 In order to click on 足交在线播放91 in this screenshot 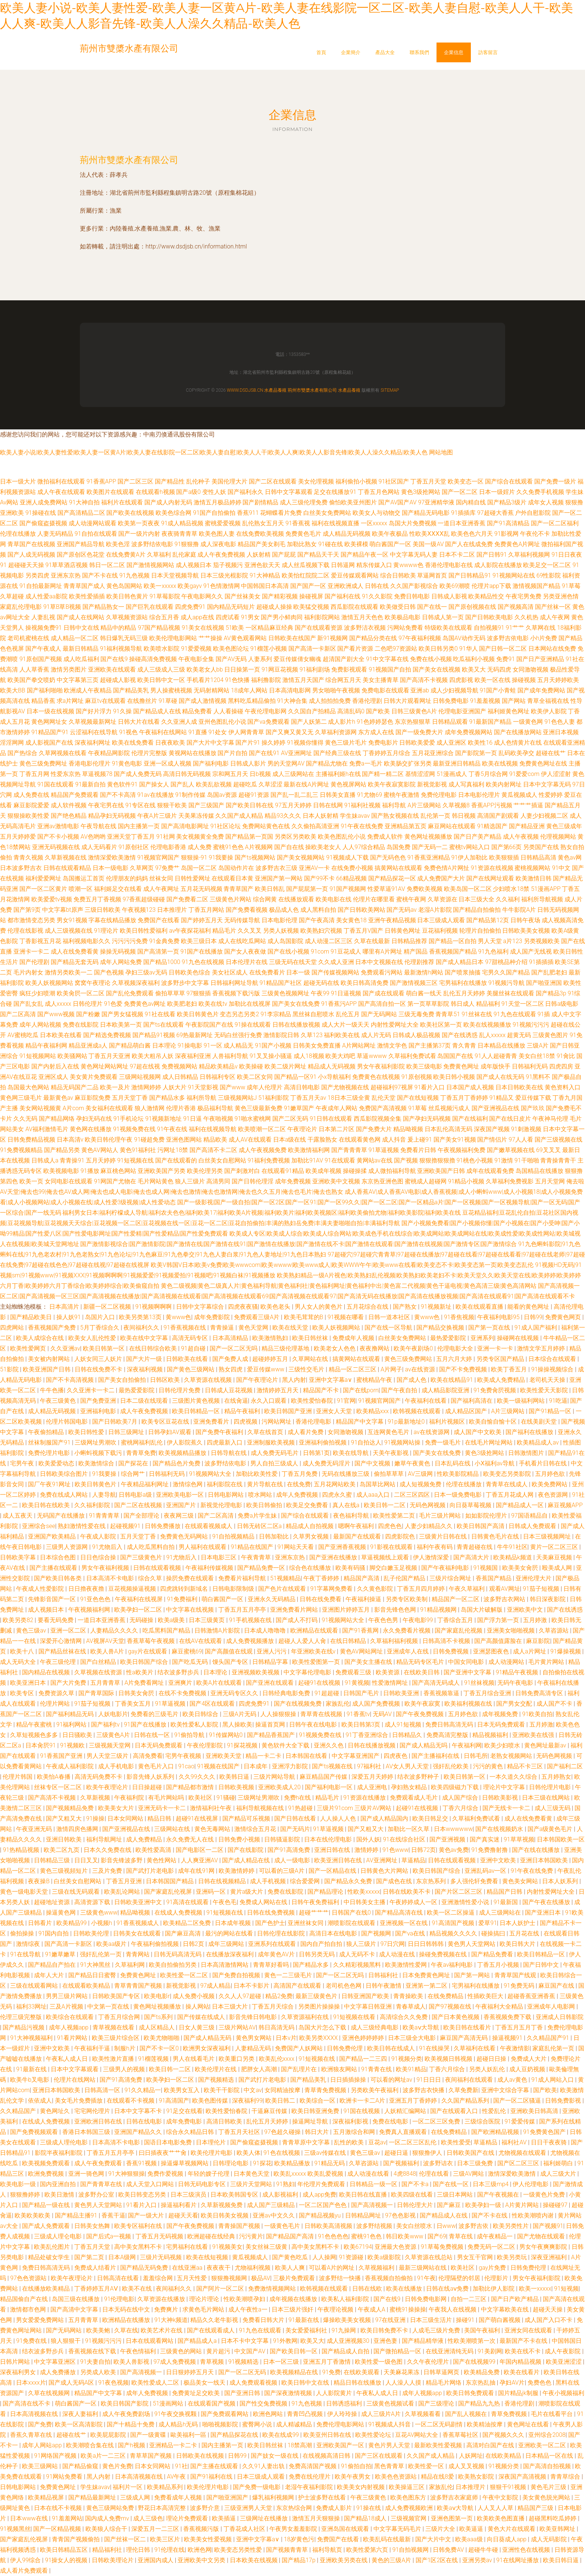, I will do `click(335, 491)`.